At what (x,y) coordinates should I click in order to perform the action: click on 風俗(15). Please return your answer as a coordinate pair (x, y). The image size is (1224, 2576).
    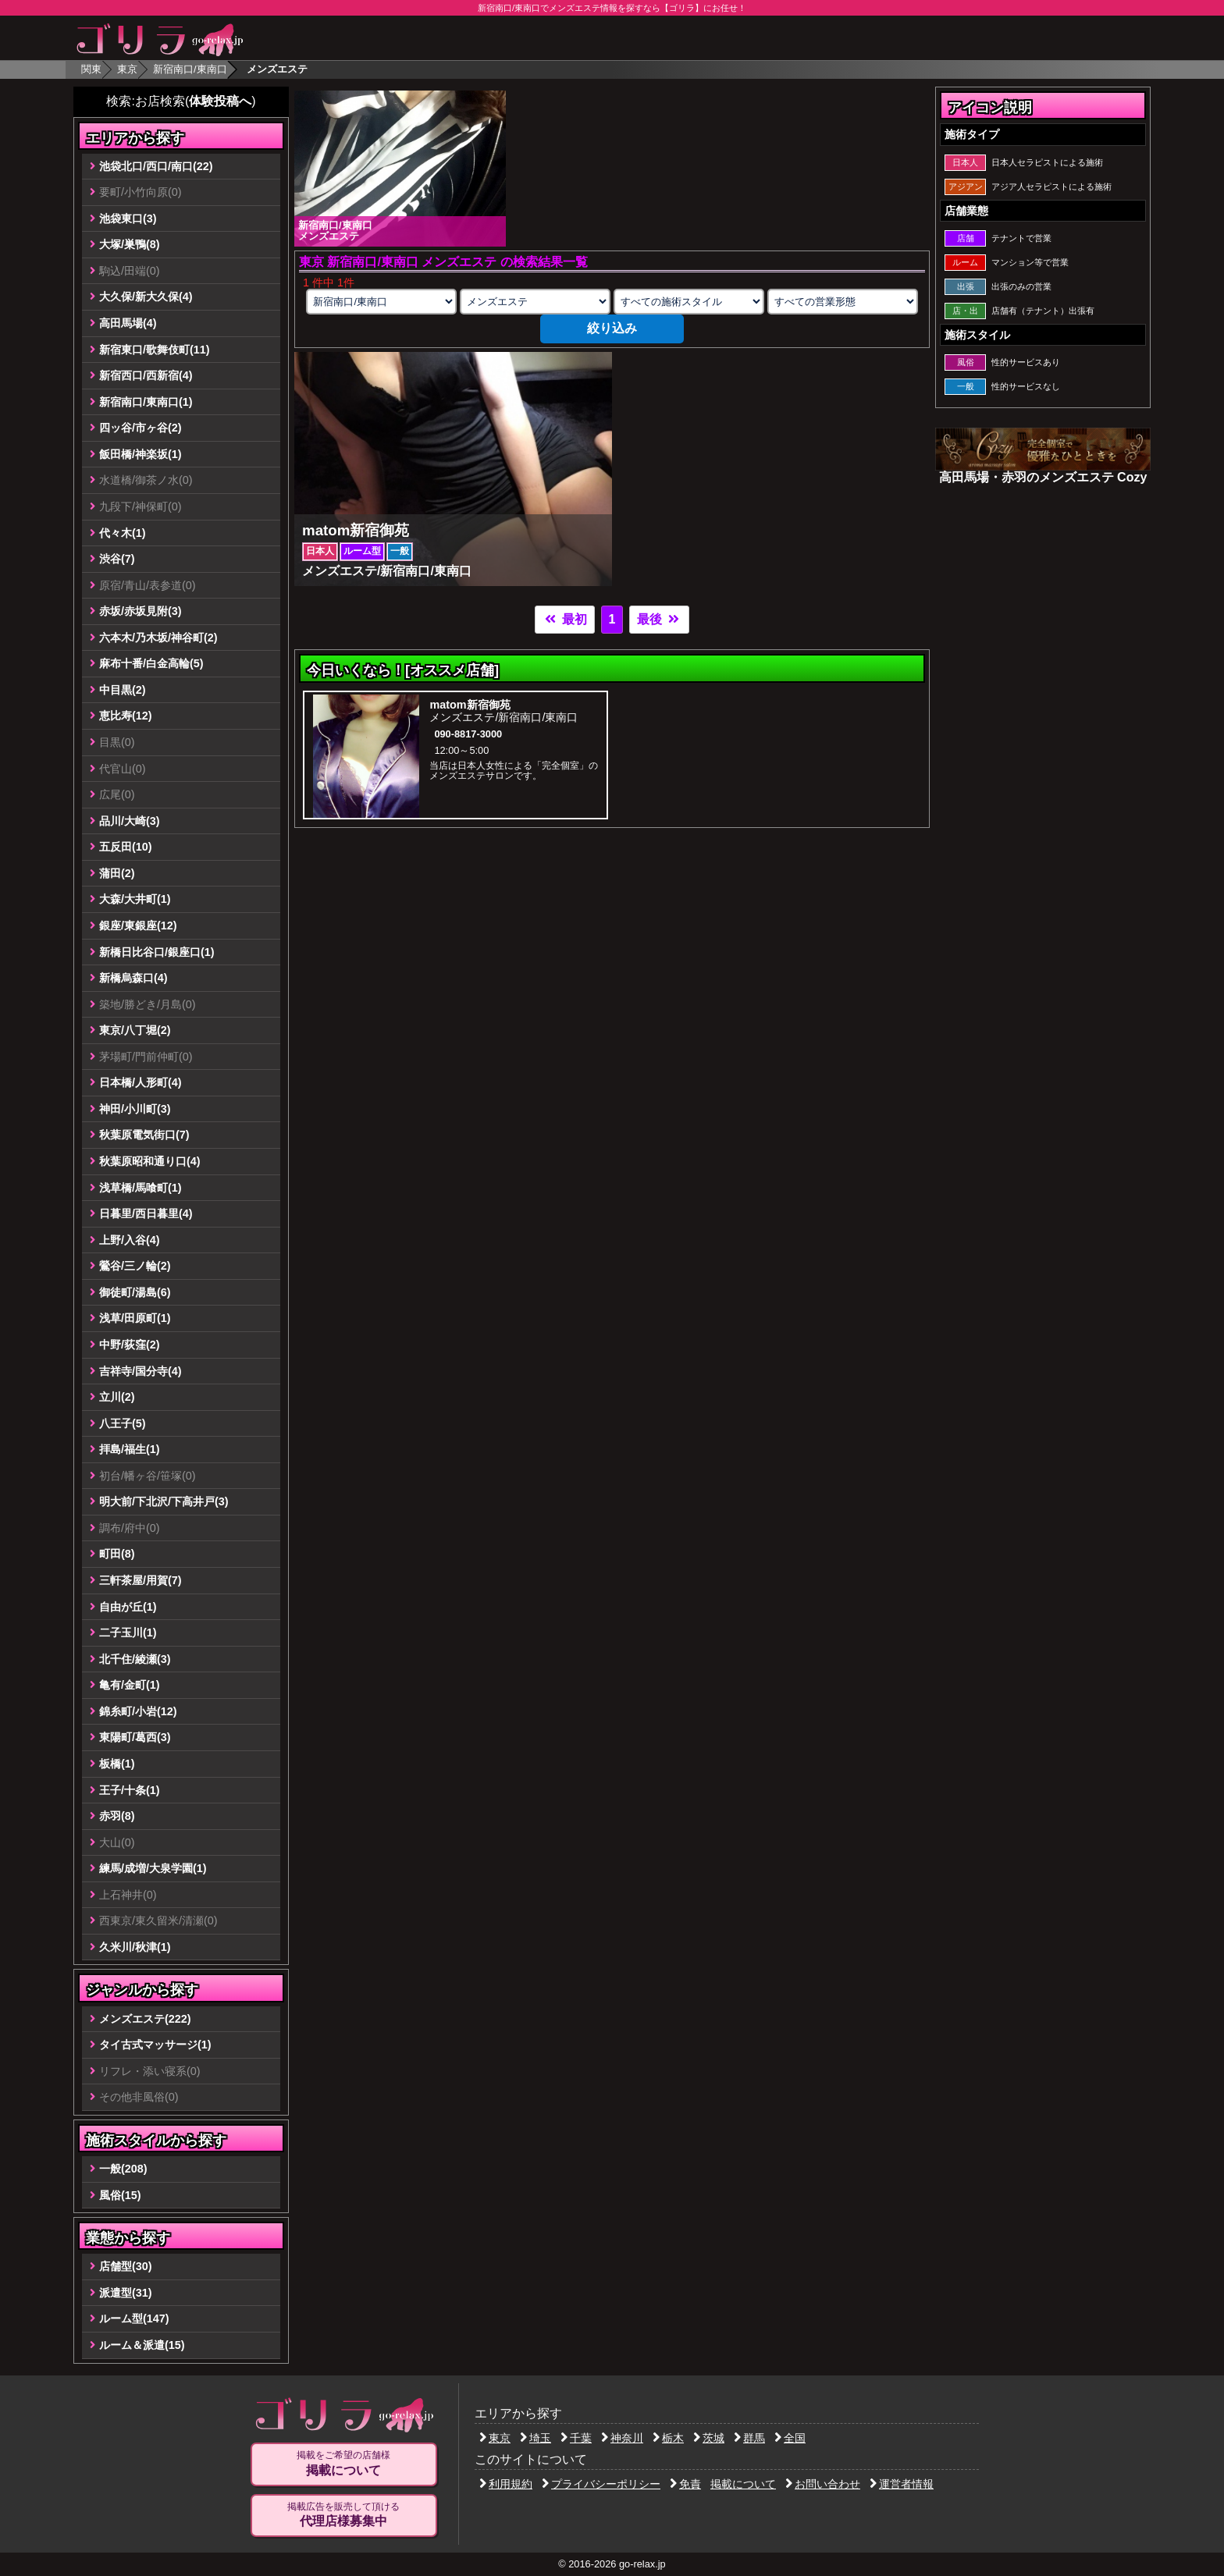
    Looking at the image, I should click on (120, 2195).